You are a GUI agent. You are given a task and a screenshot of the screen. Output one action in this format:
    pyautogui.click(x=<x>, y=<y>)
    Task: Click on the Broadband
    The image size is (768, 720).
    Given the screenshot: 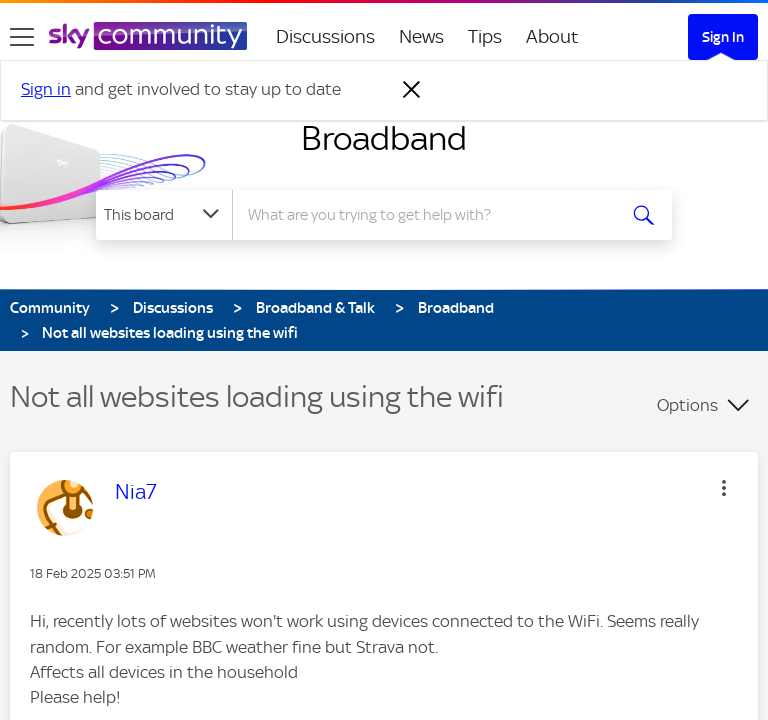 What is the action you would take?
    pyautogui.click(x=384, y=138)
    